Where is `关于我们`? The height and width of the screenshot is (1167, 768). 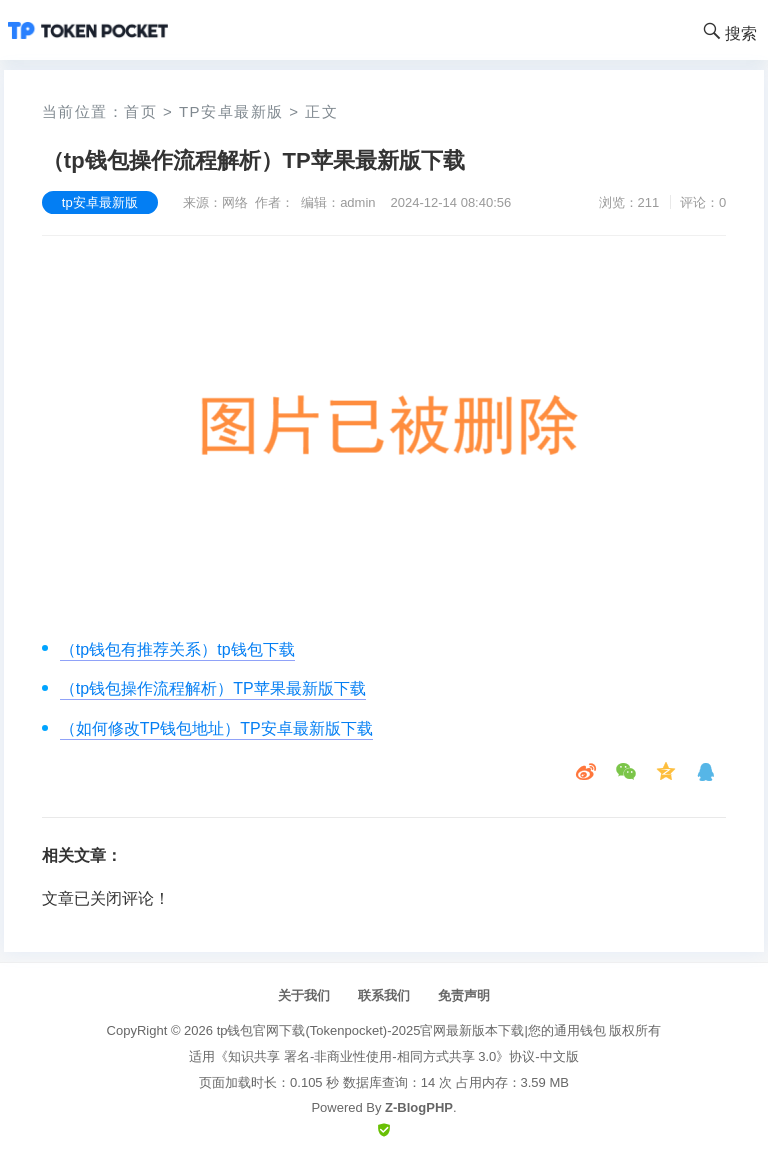 关于我们 is located at coordinates (304, 995).